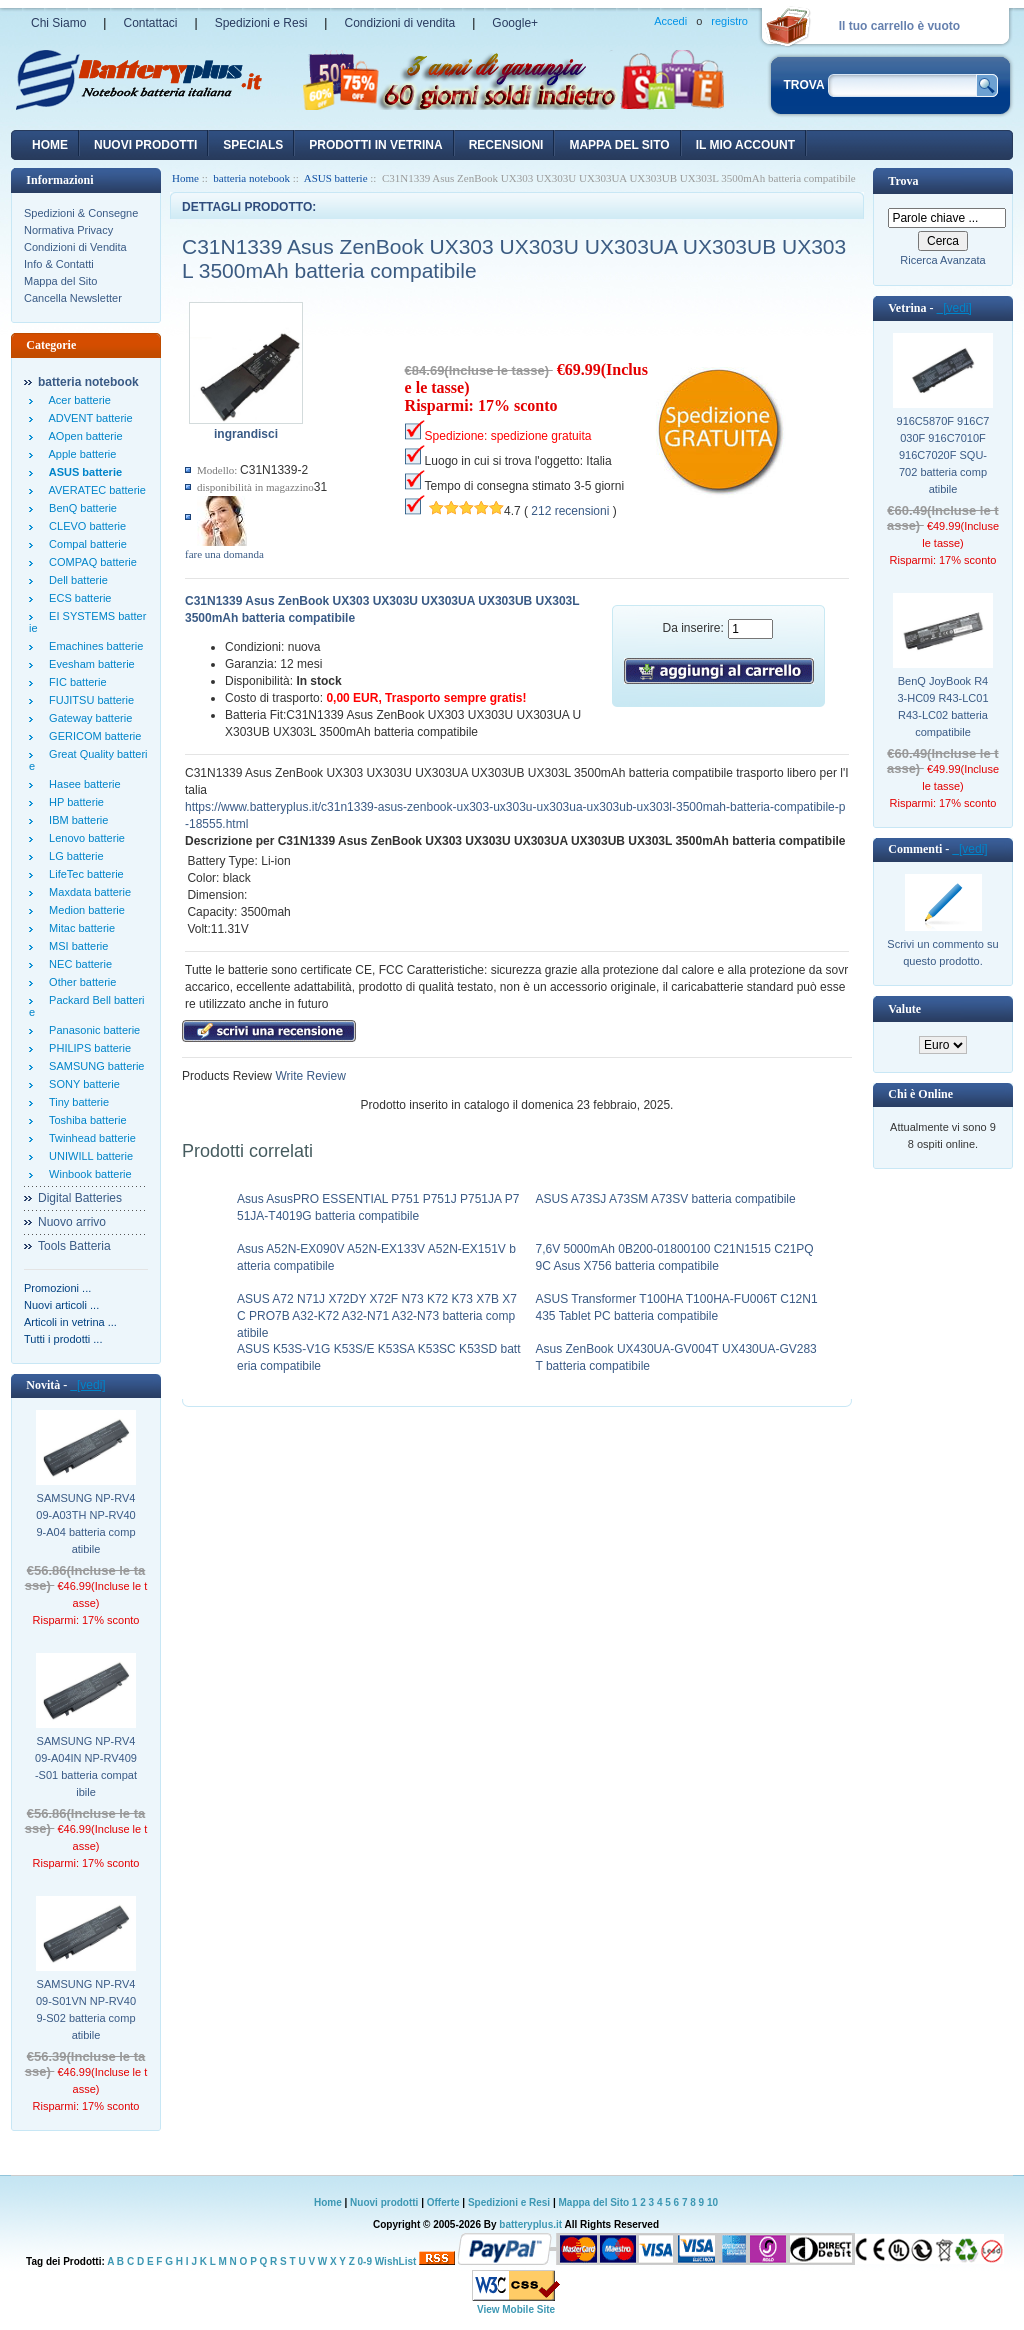 The image size is (1024, 2330). I want to click on ECS batterie, so click(77, 598).